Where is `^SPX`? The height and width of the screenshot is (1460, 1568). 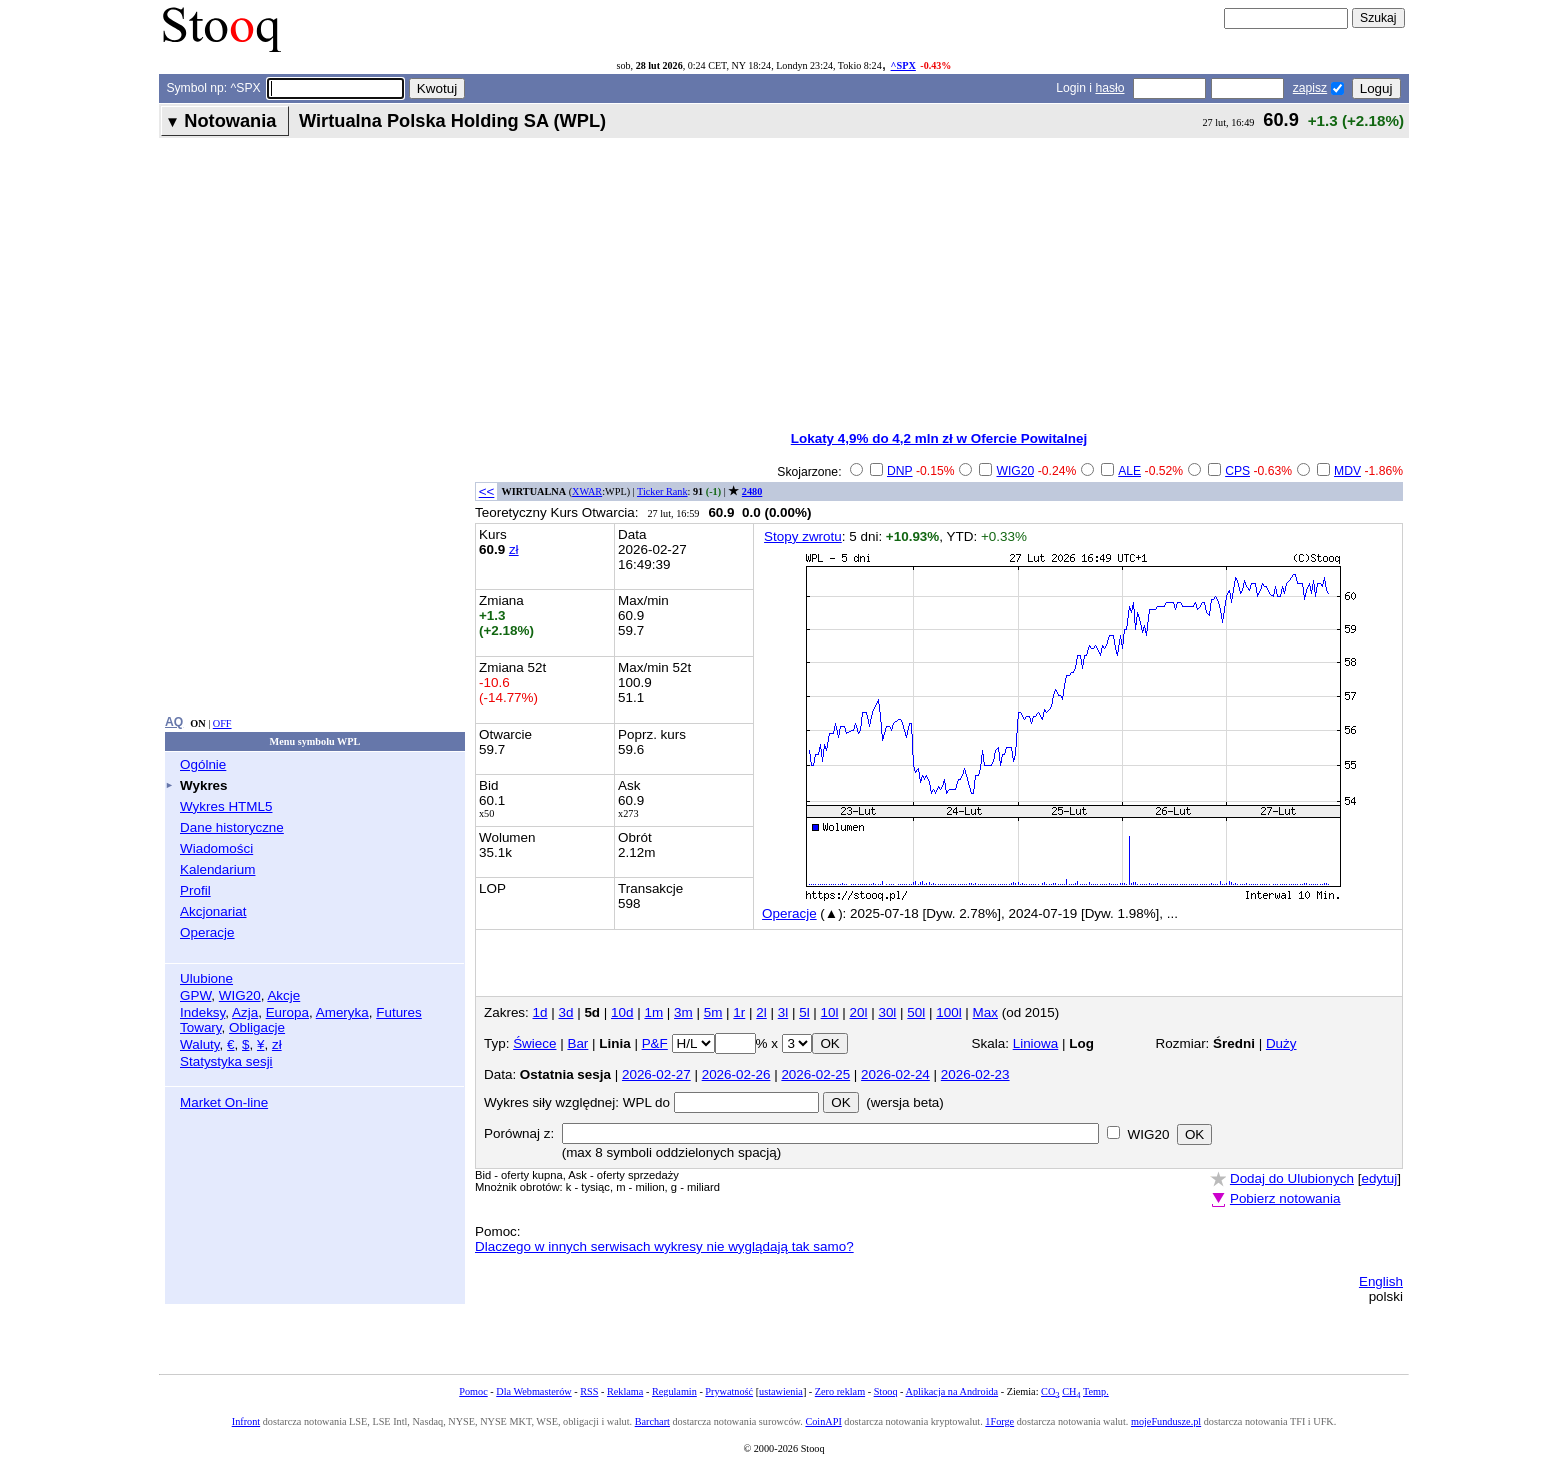
^SPX is located at coordinates (903, 65).